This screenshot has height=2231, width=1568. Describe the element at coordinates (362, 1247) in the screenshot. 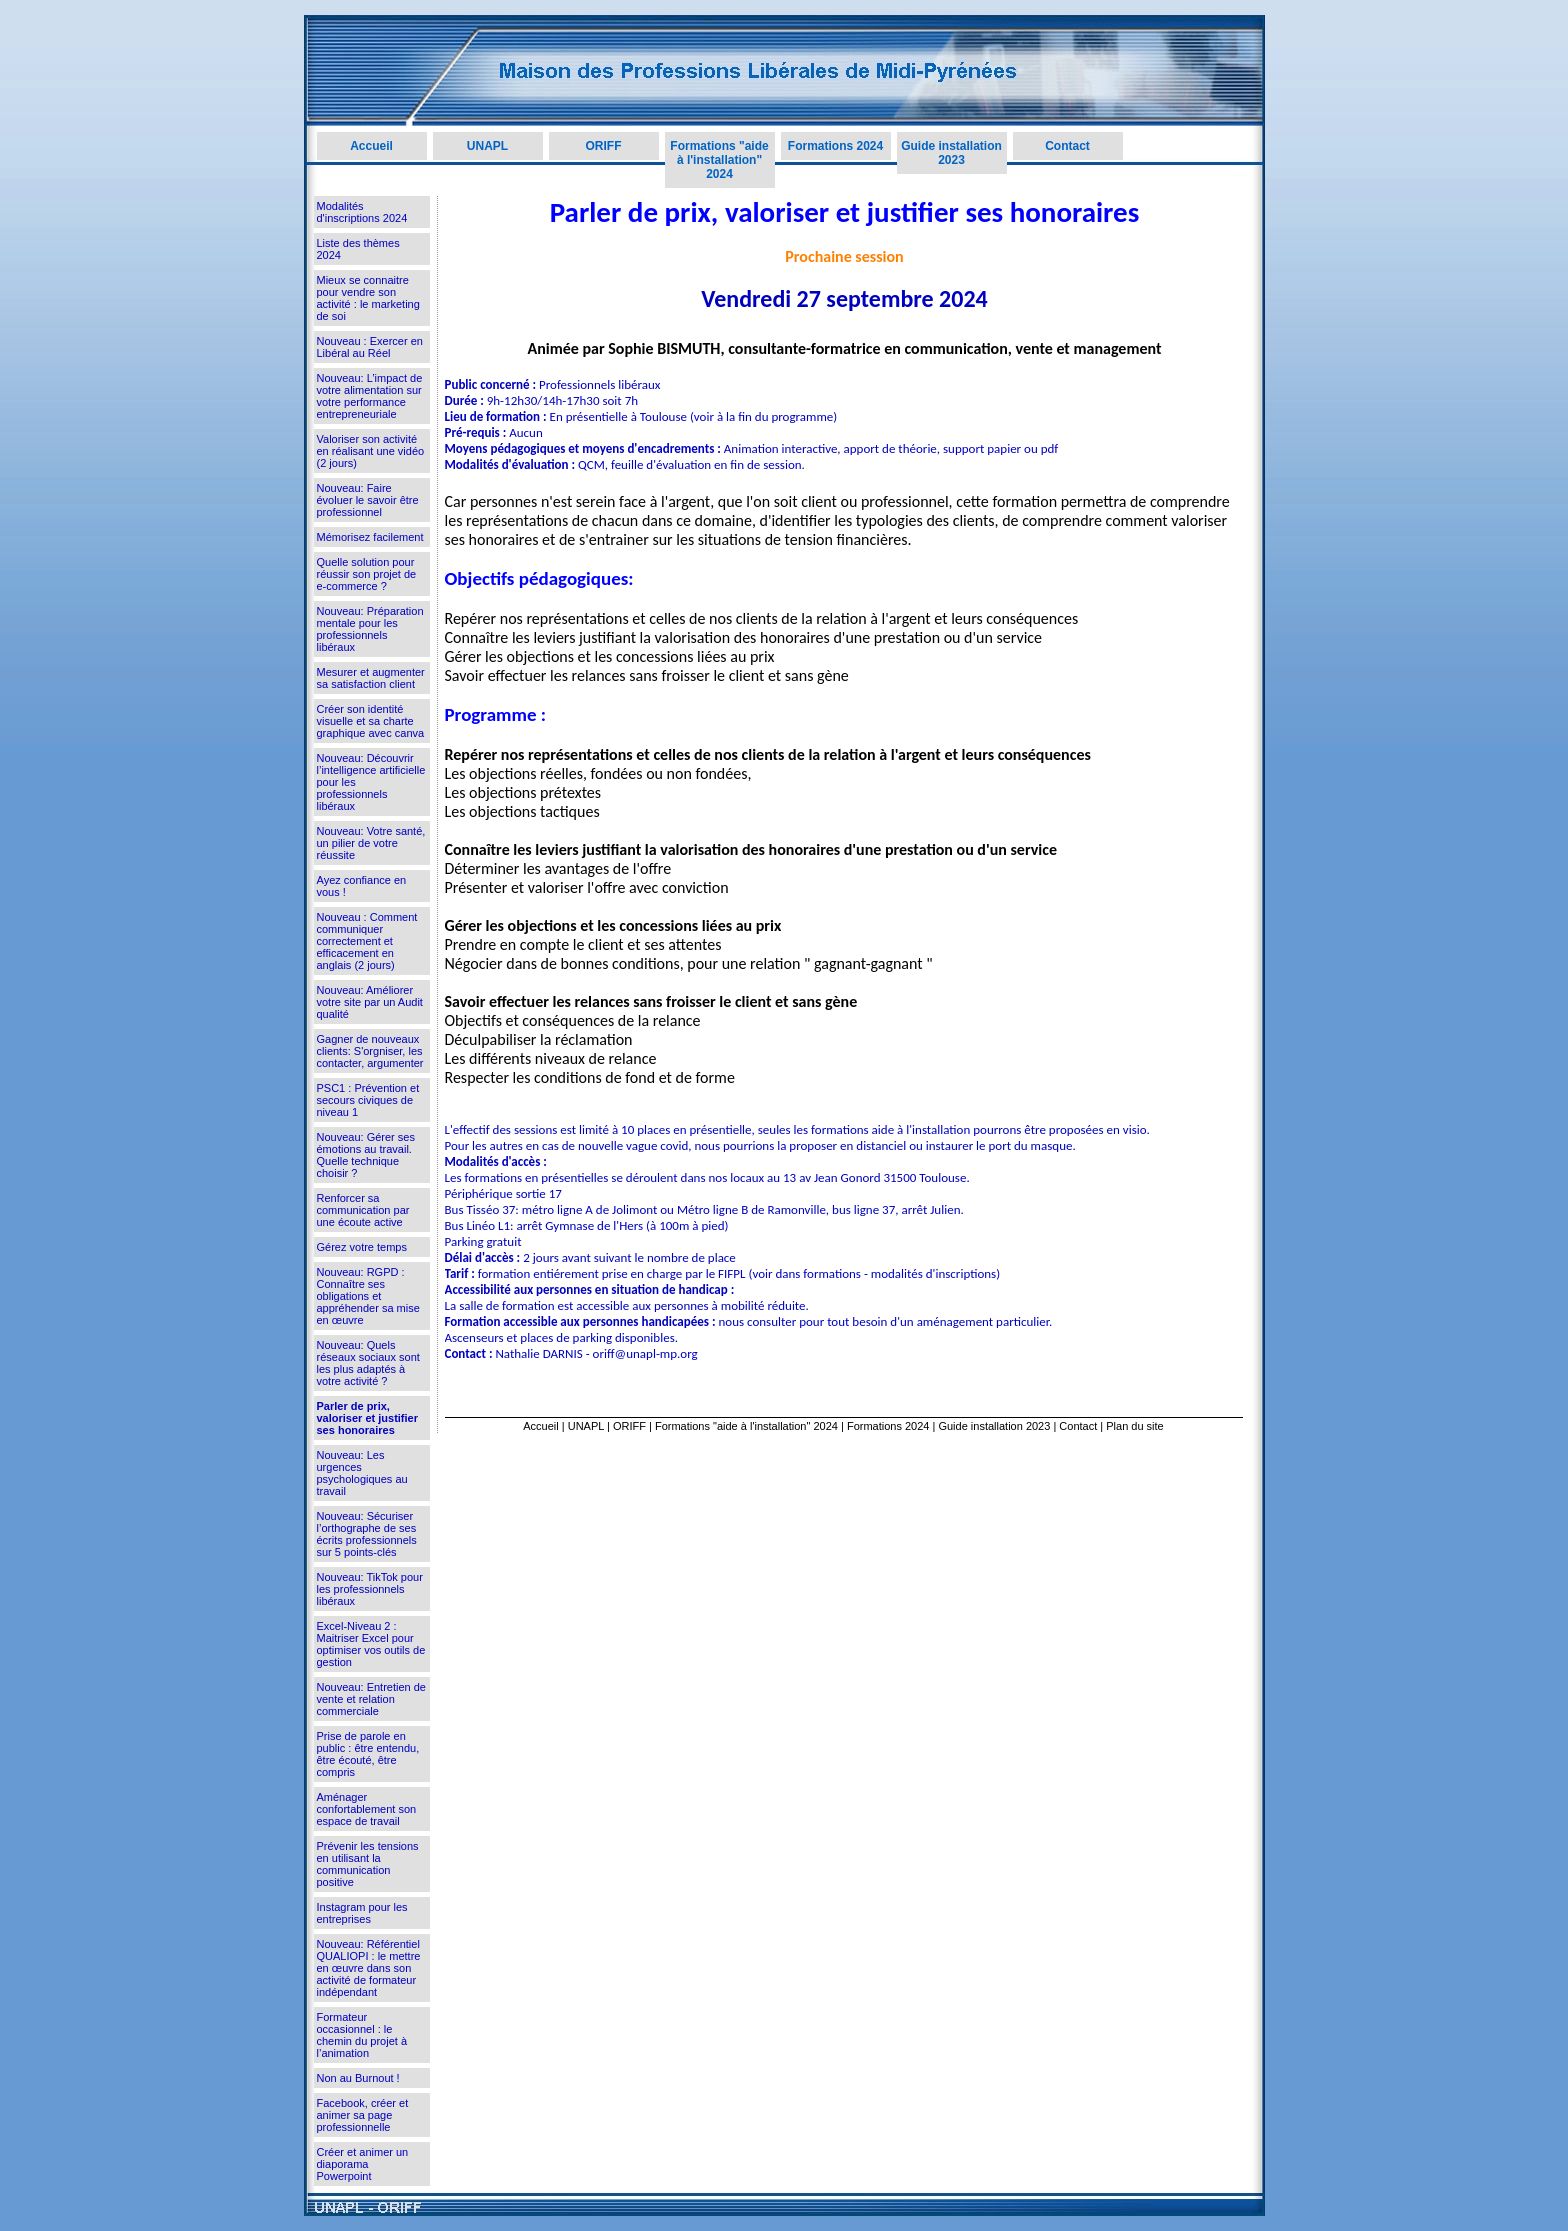

I see `Gérez votre temps` at that location.